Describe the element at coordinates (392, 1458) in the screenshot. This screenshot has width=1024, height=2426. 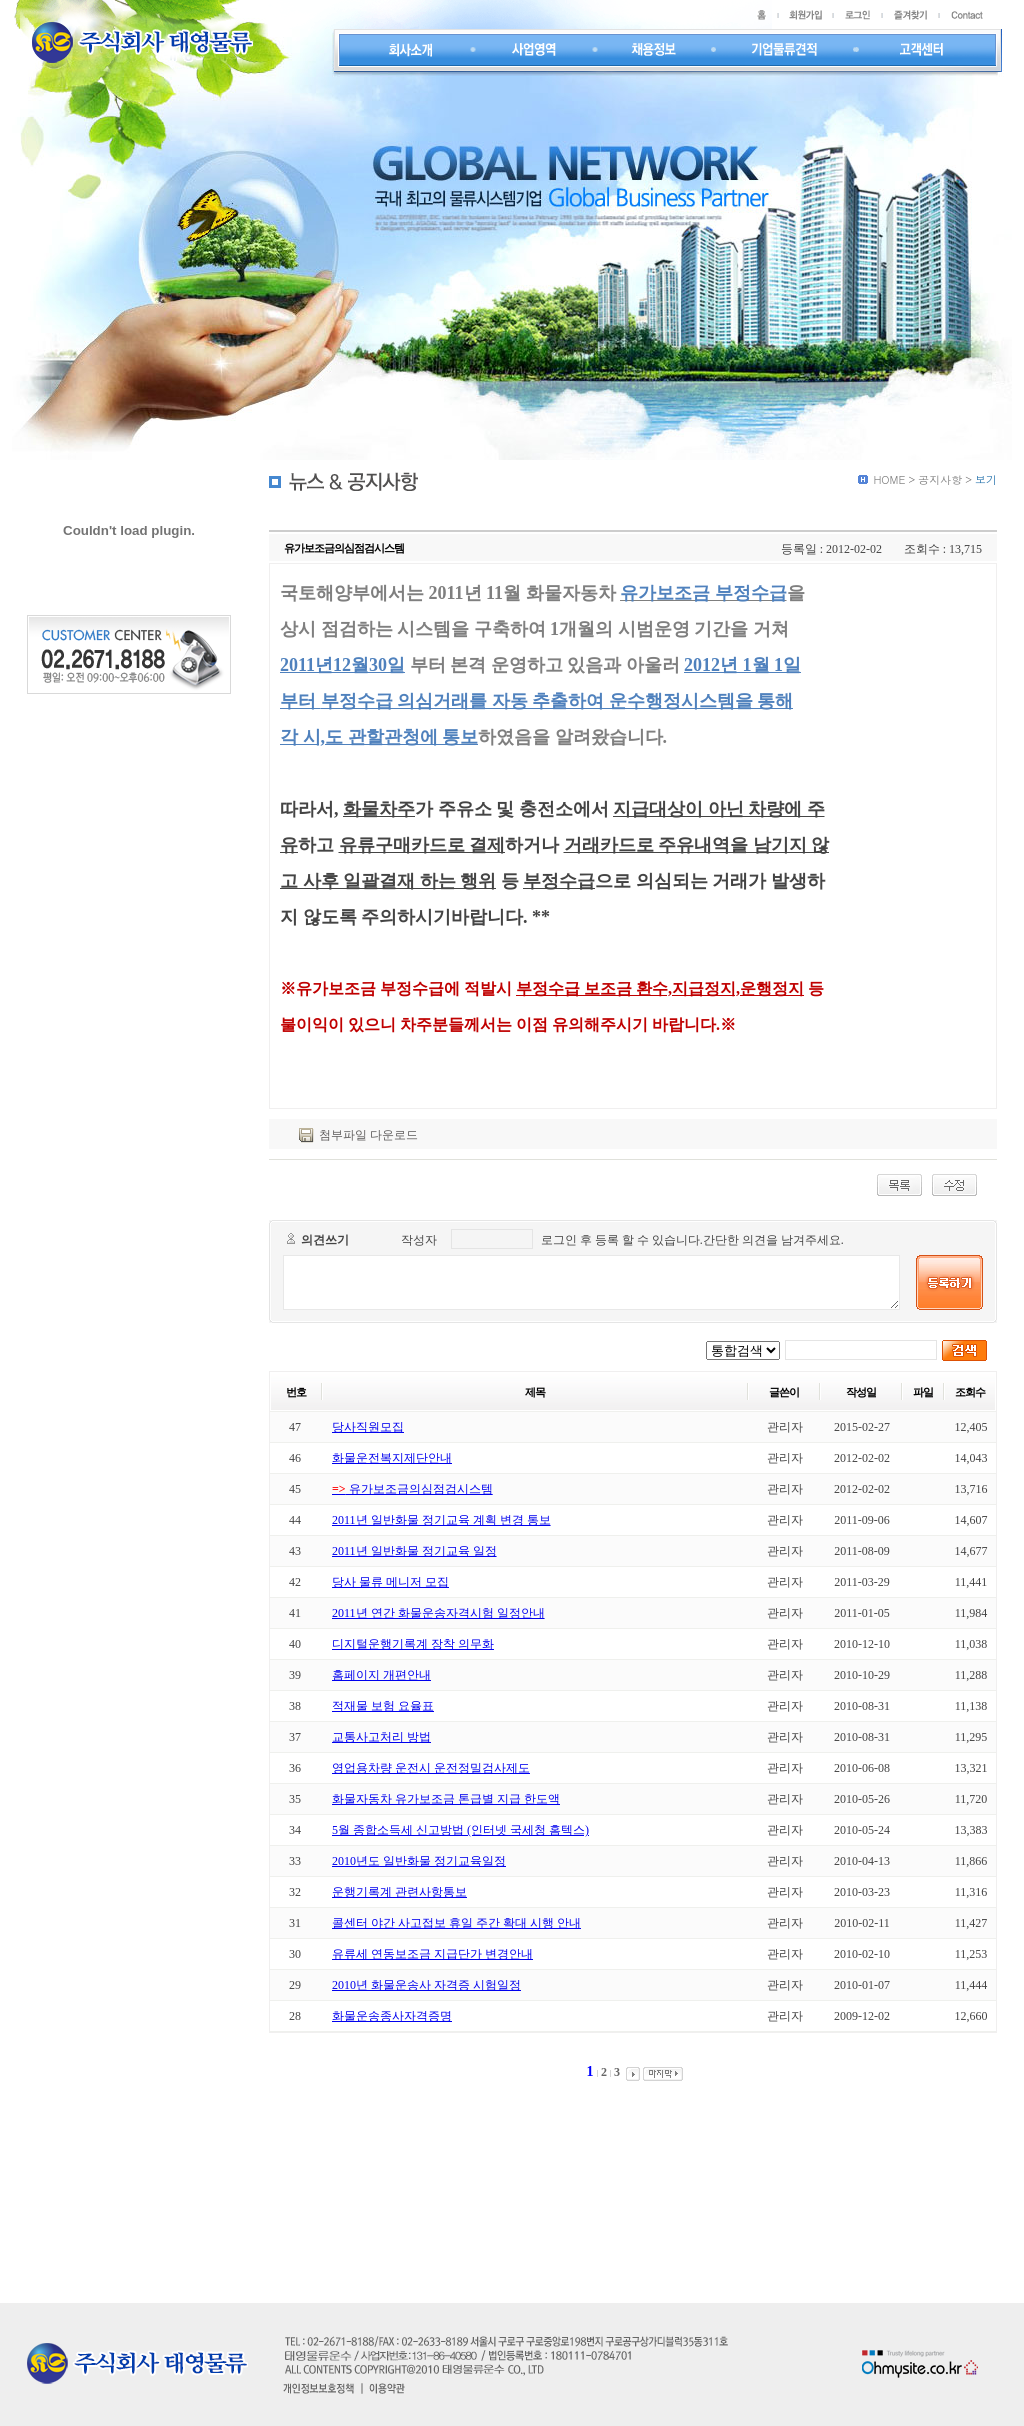
I see `화물운전복지제단안내` at that location.